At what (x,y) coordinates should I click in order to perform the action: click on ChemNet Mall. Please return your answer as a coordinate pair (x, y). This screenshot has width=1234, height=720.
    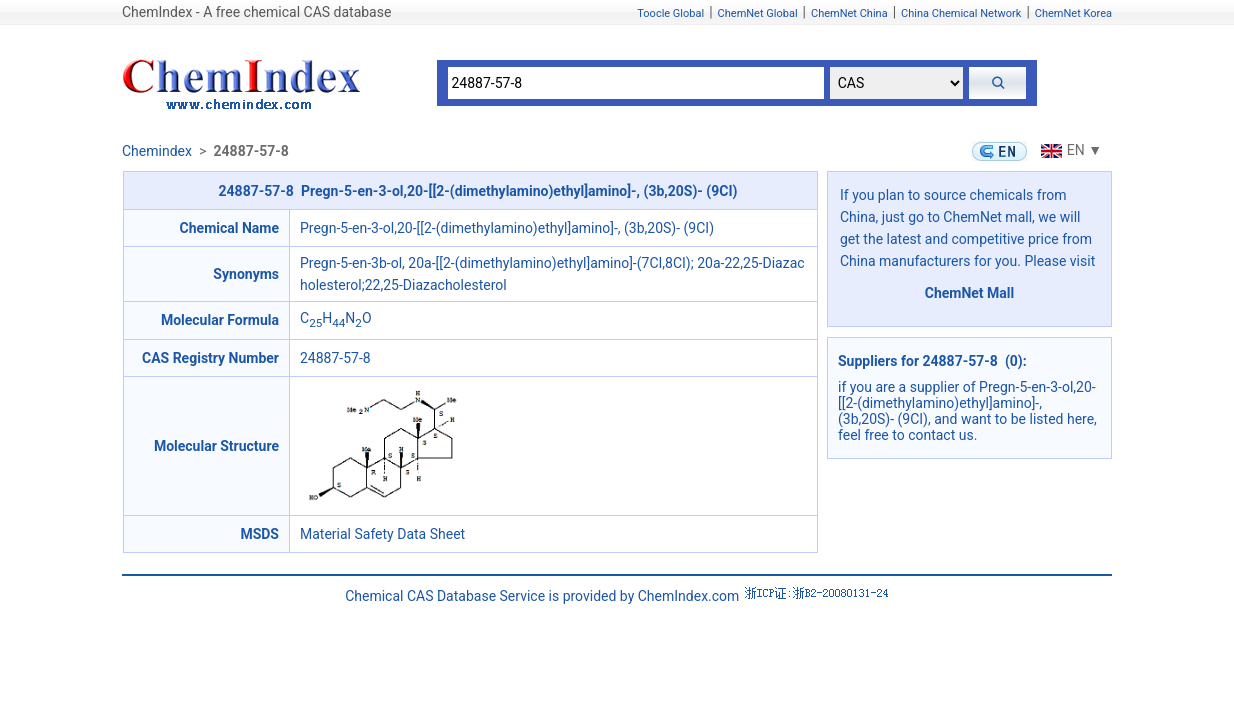
    Looking at the image, I should click on (970, 293).